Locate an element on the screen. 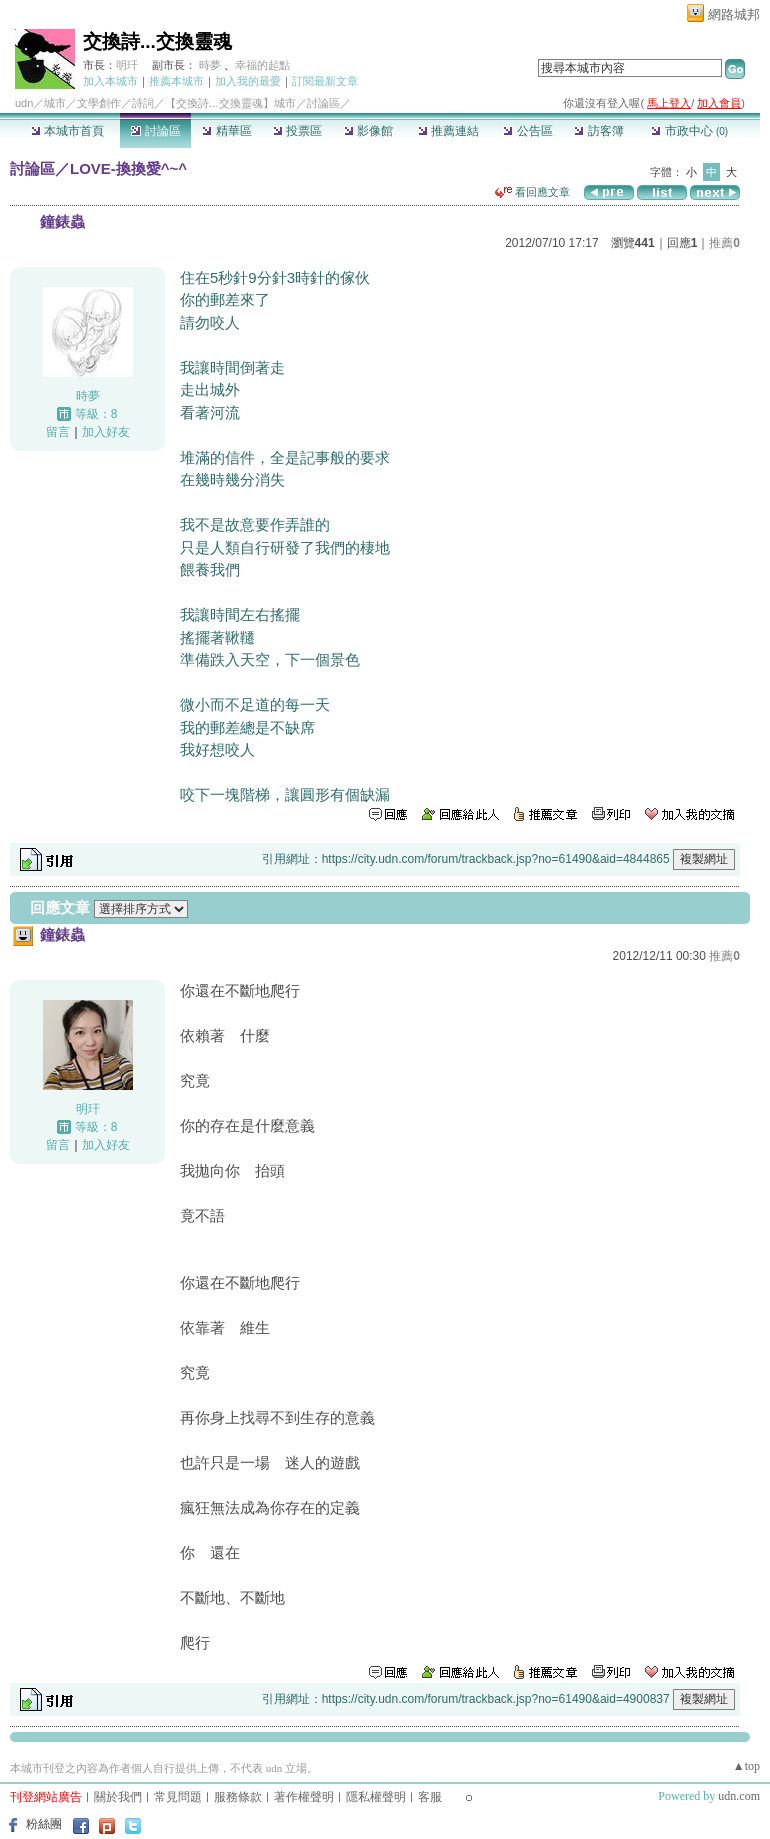 The height and width of the screenshot is (1839, 770). 看回應文章 is located at coordinates (532, 192).